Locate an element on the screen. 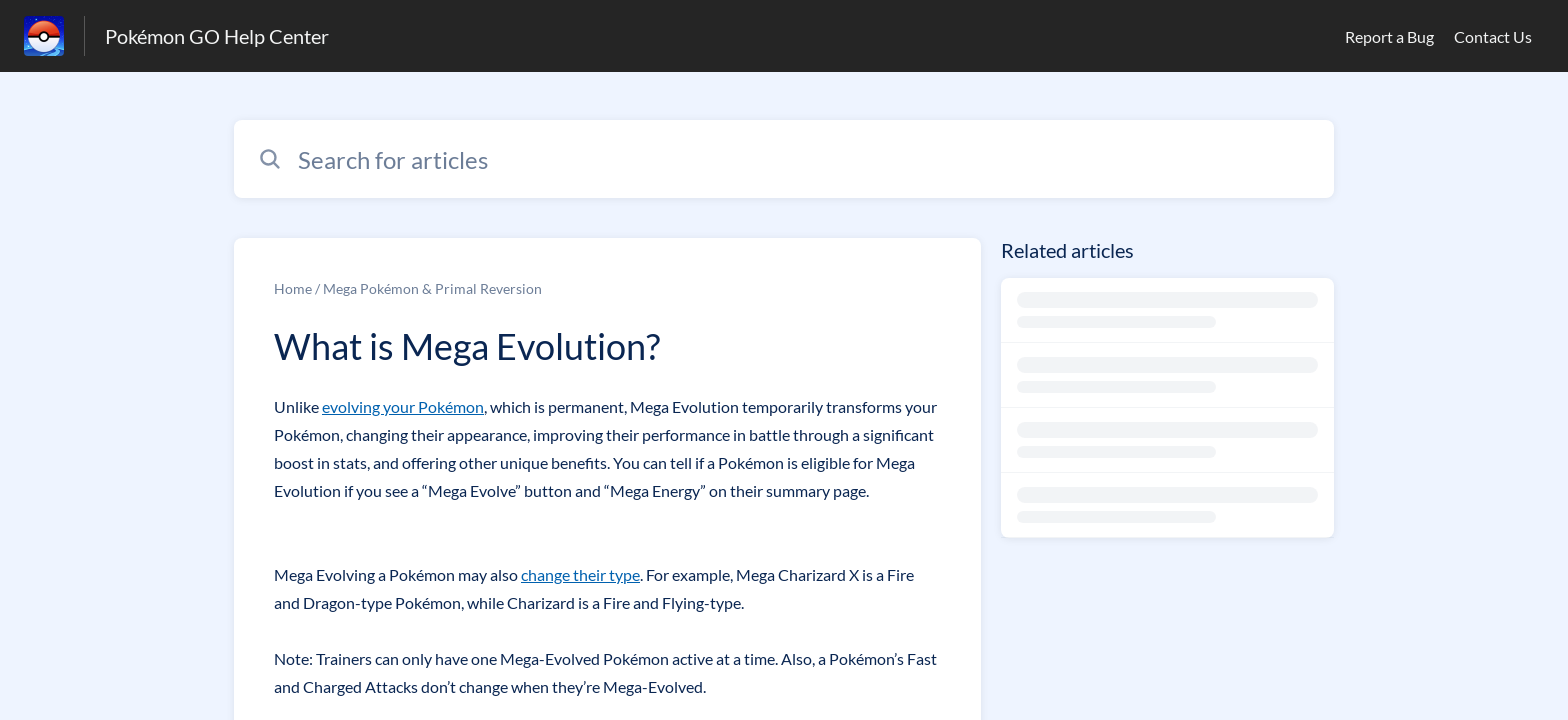  Contact Us is located at coordinates (1493, 36).